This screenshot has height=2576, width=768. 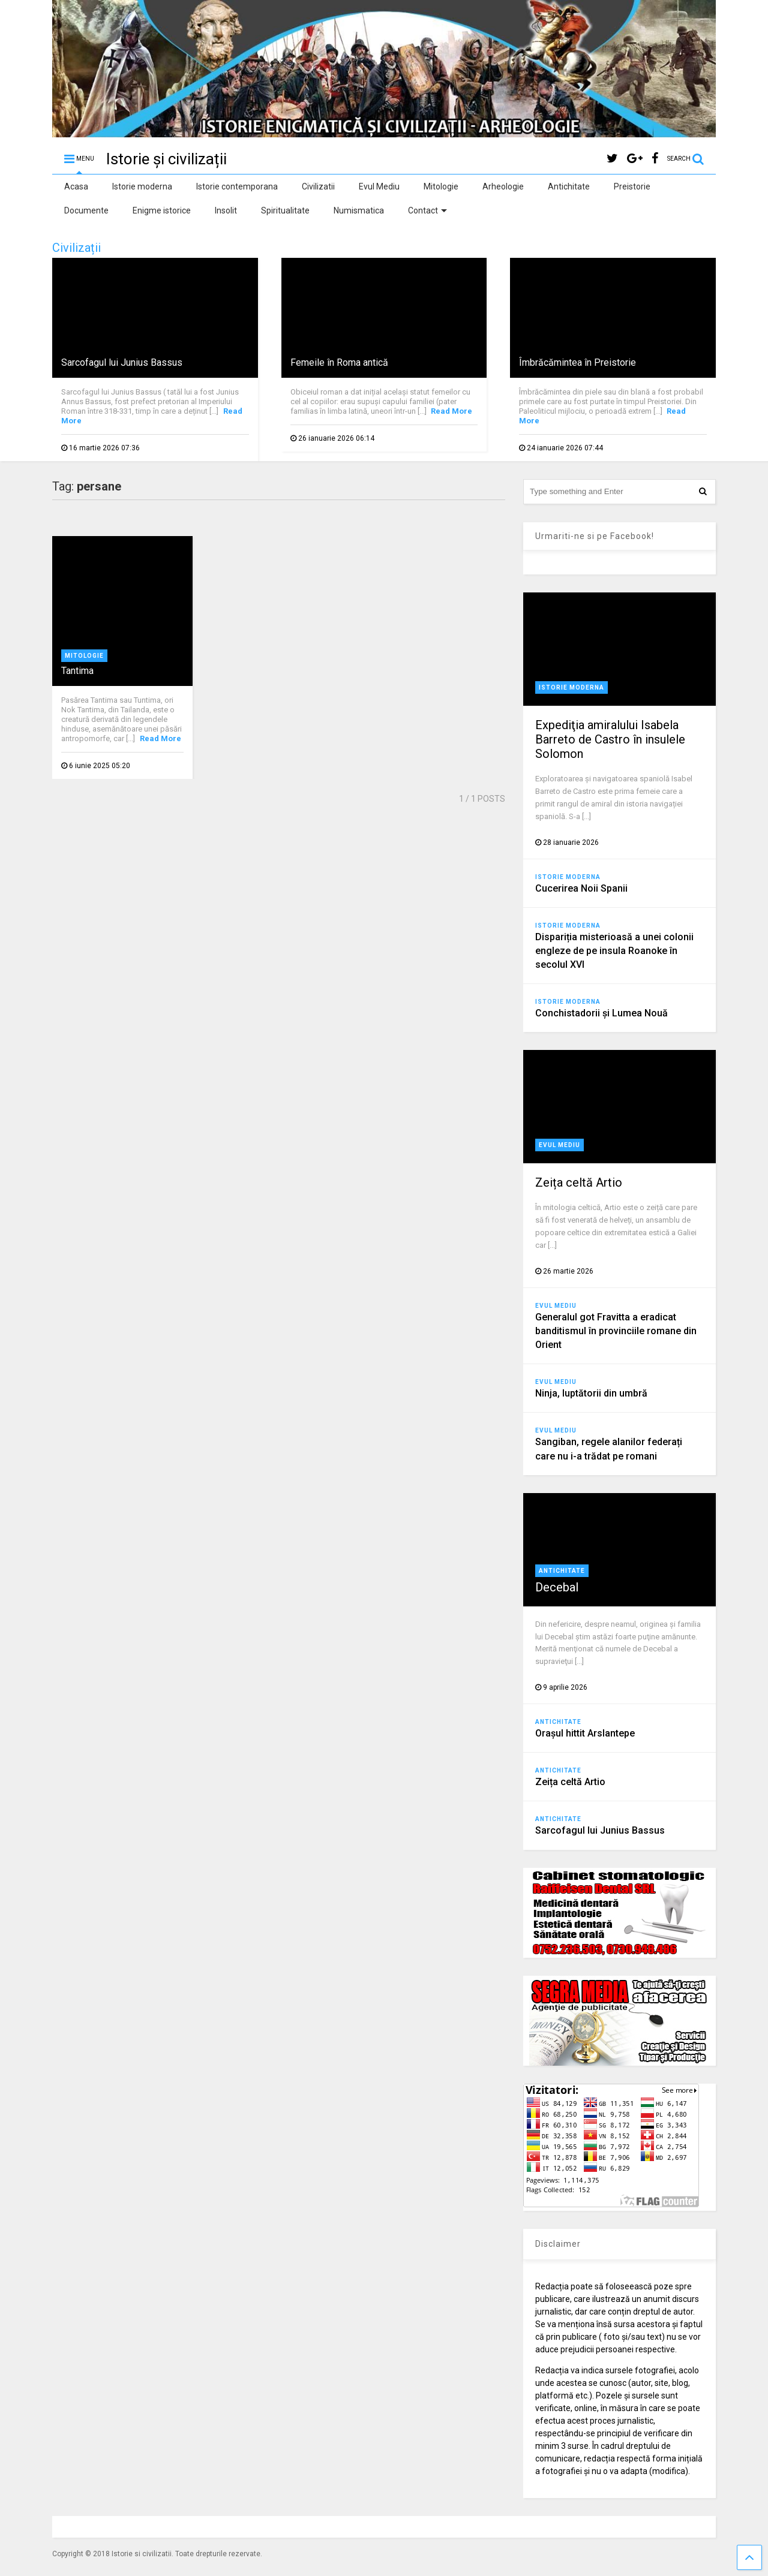 What do you see at coordinates (76, 247) in the screenshot?
I see `Civilizații` at bounding box center [76, 247].